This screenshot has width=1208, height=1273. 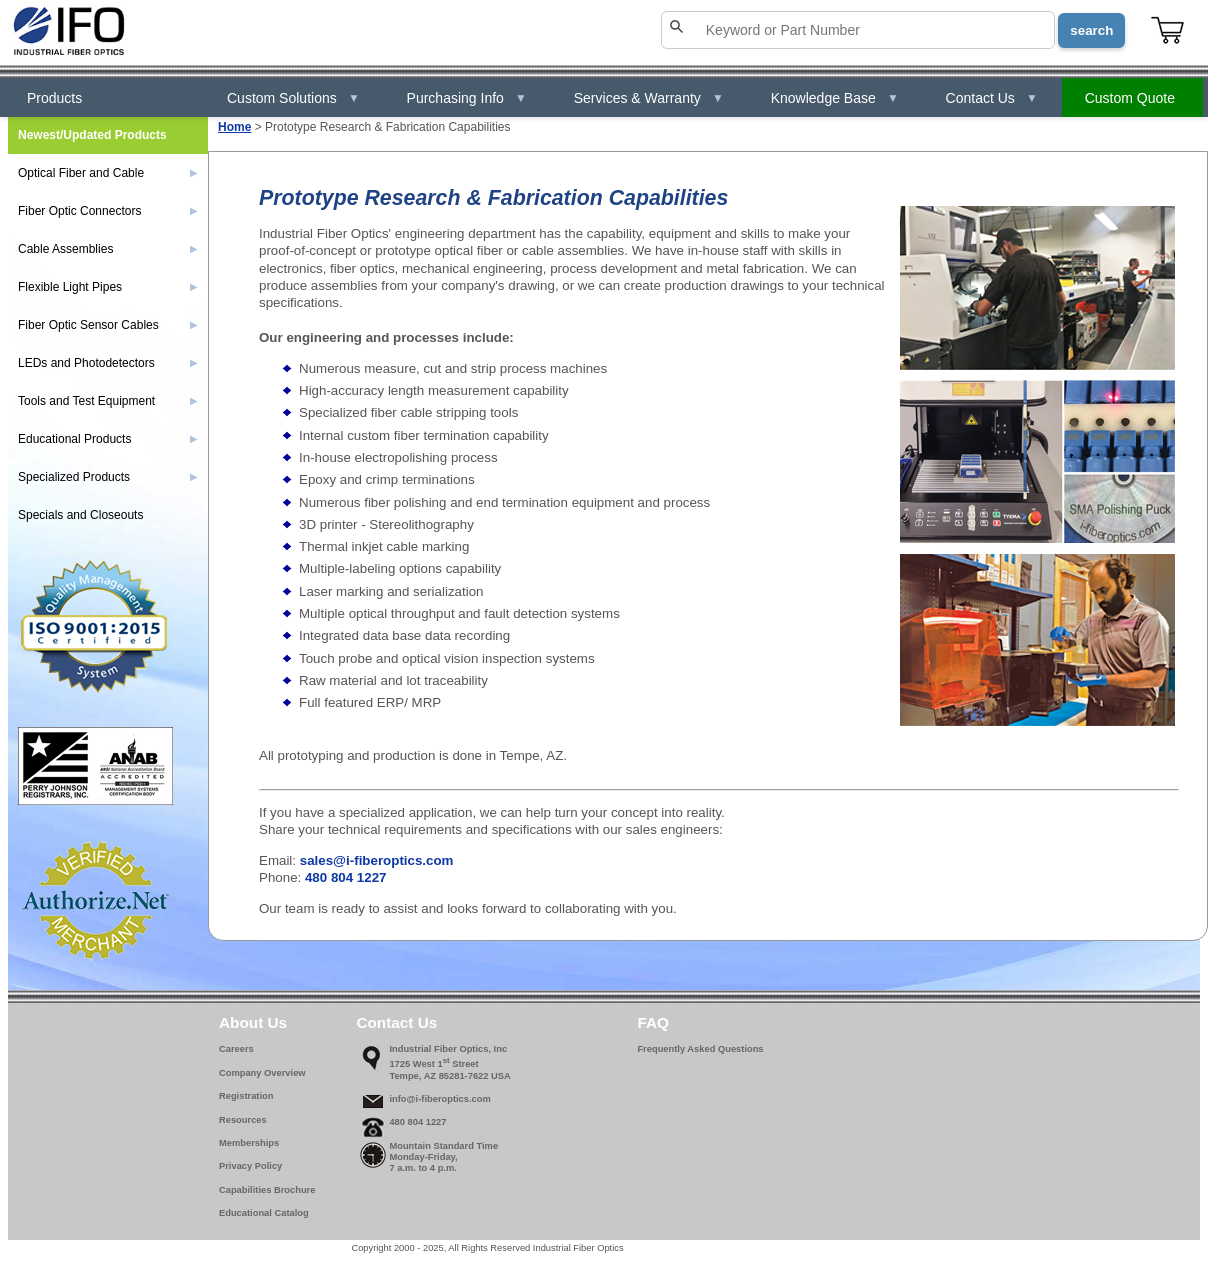 What do you see at coordinates (250, 1166) in the screenshot?
I see `Privacy Policy` at bounding box center [250, 1166].